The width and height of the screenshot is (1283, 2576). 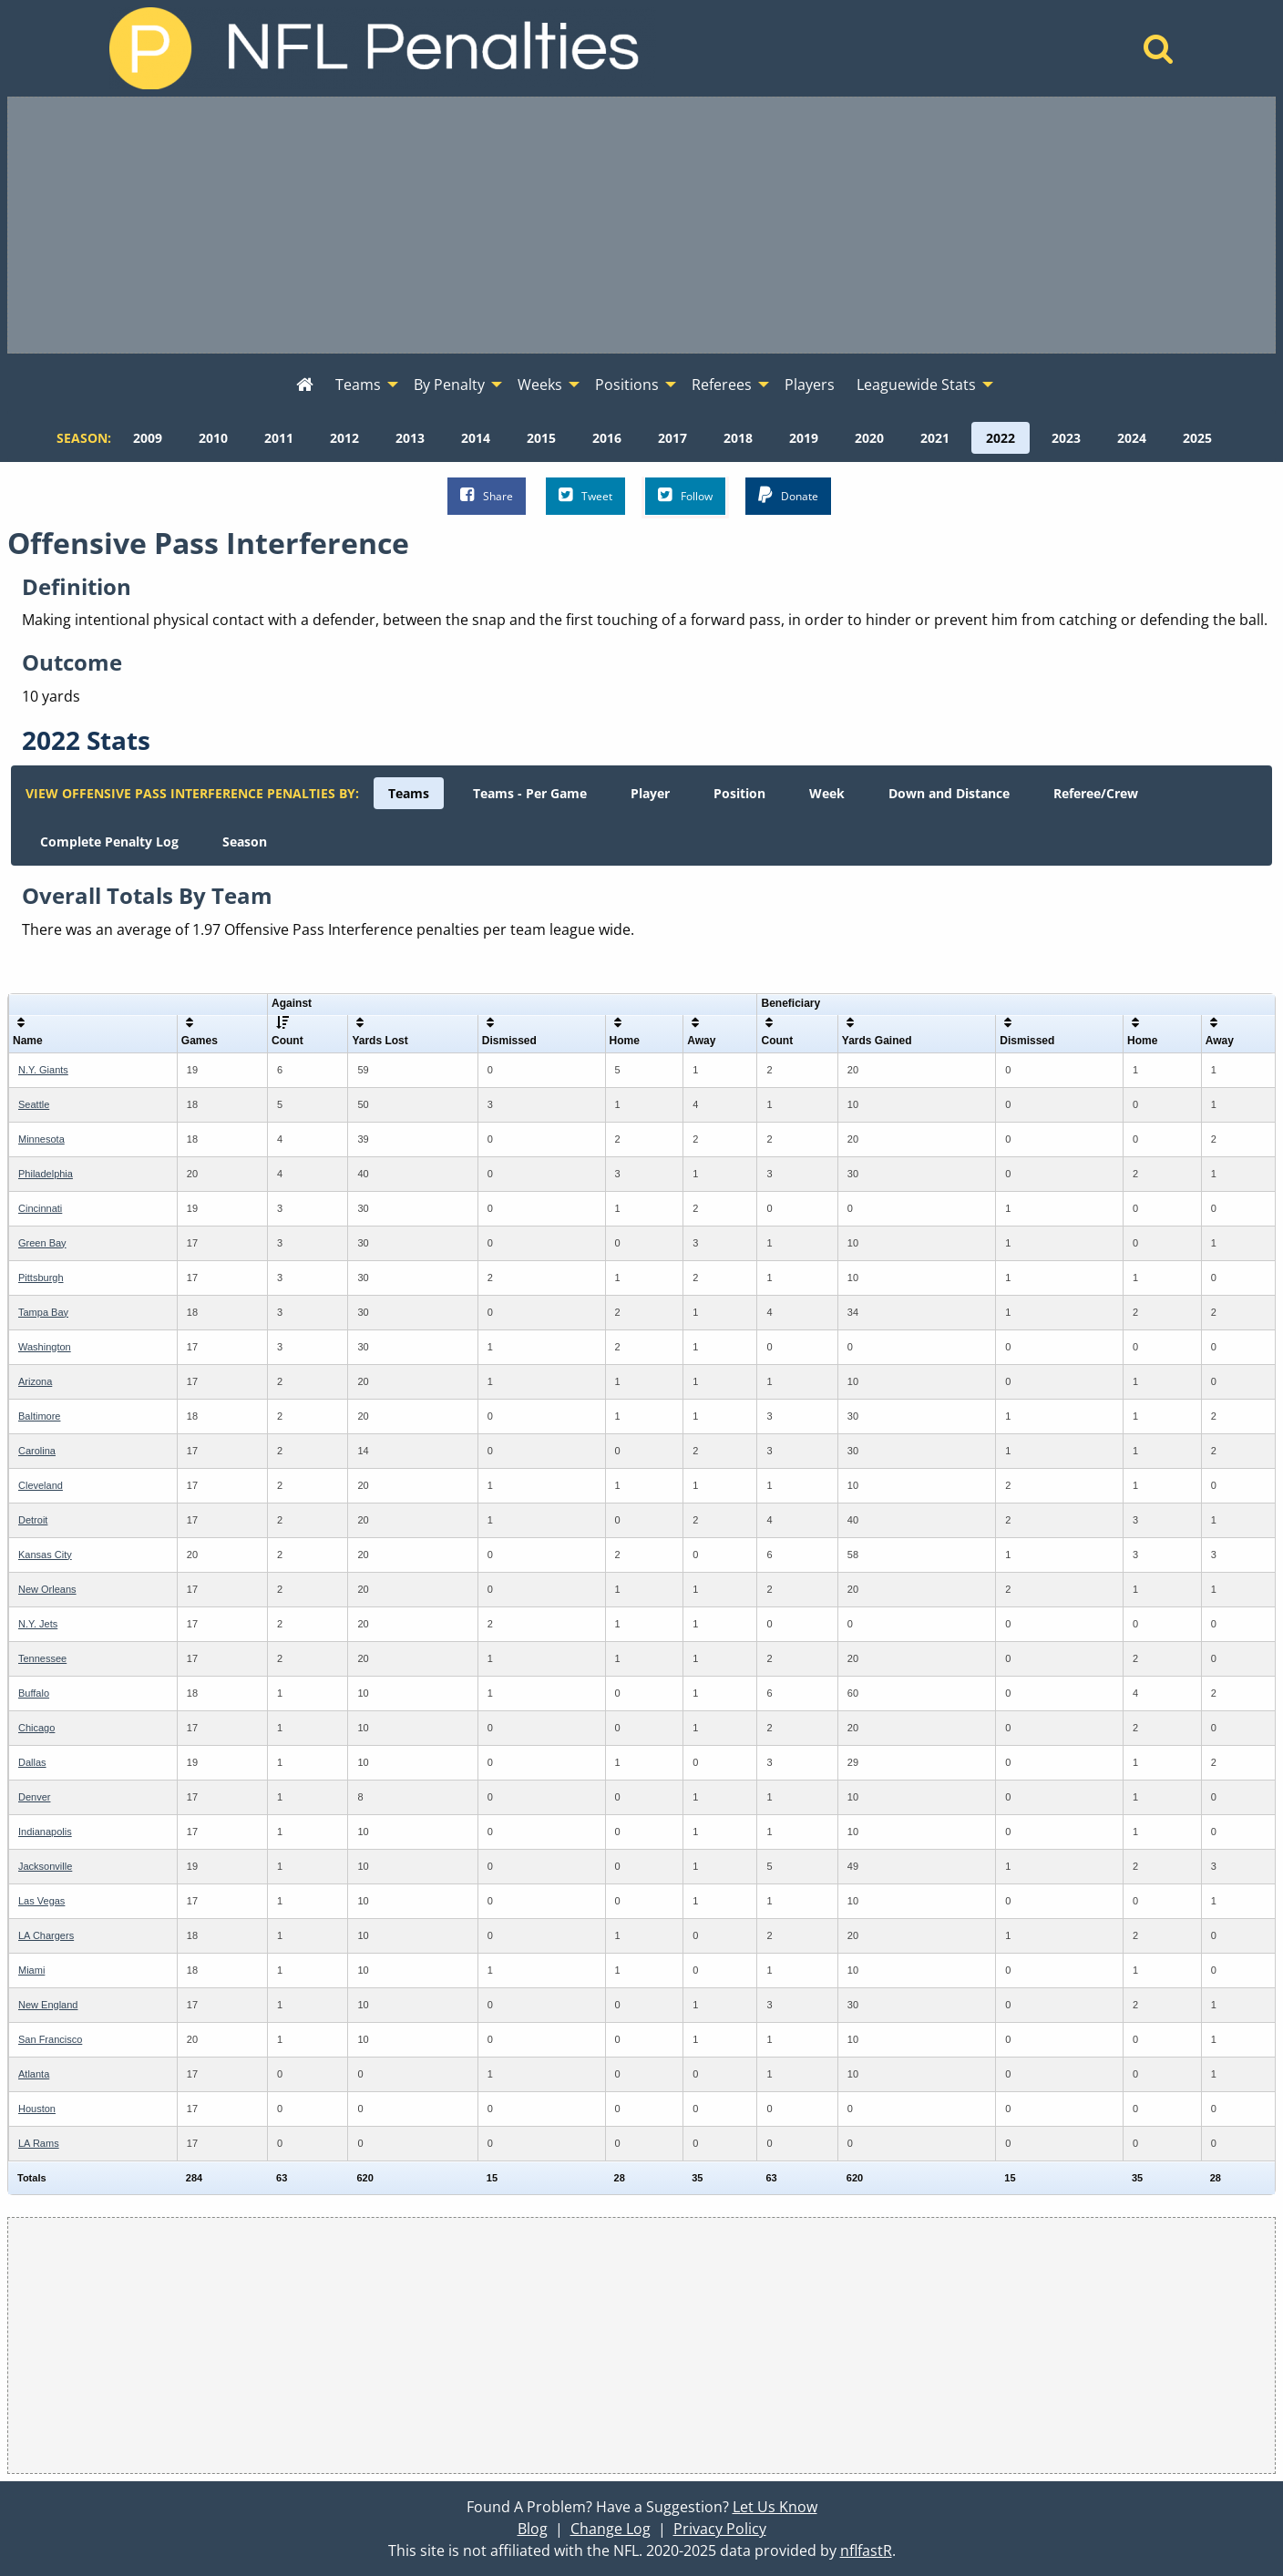 I want to click on Positions [menuitem], so click(x=627, y=385).